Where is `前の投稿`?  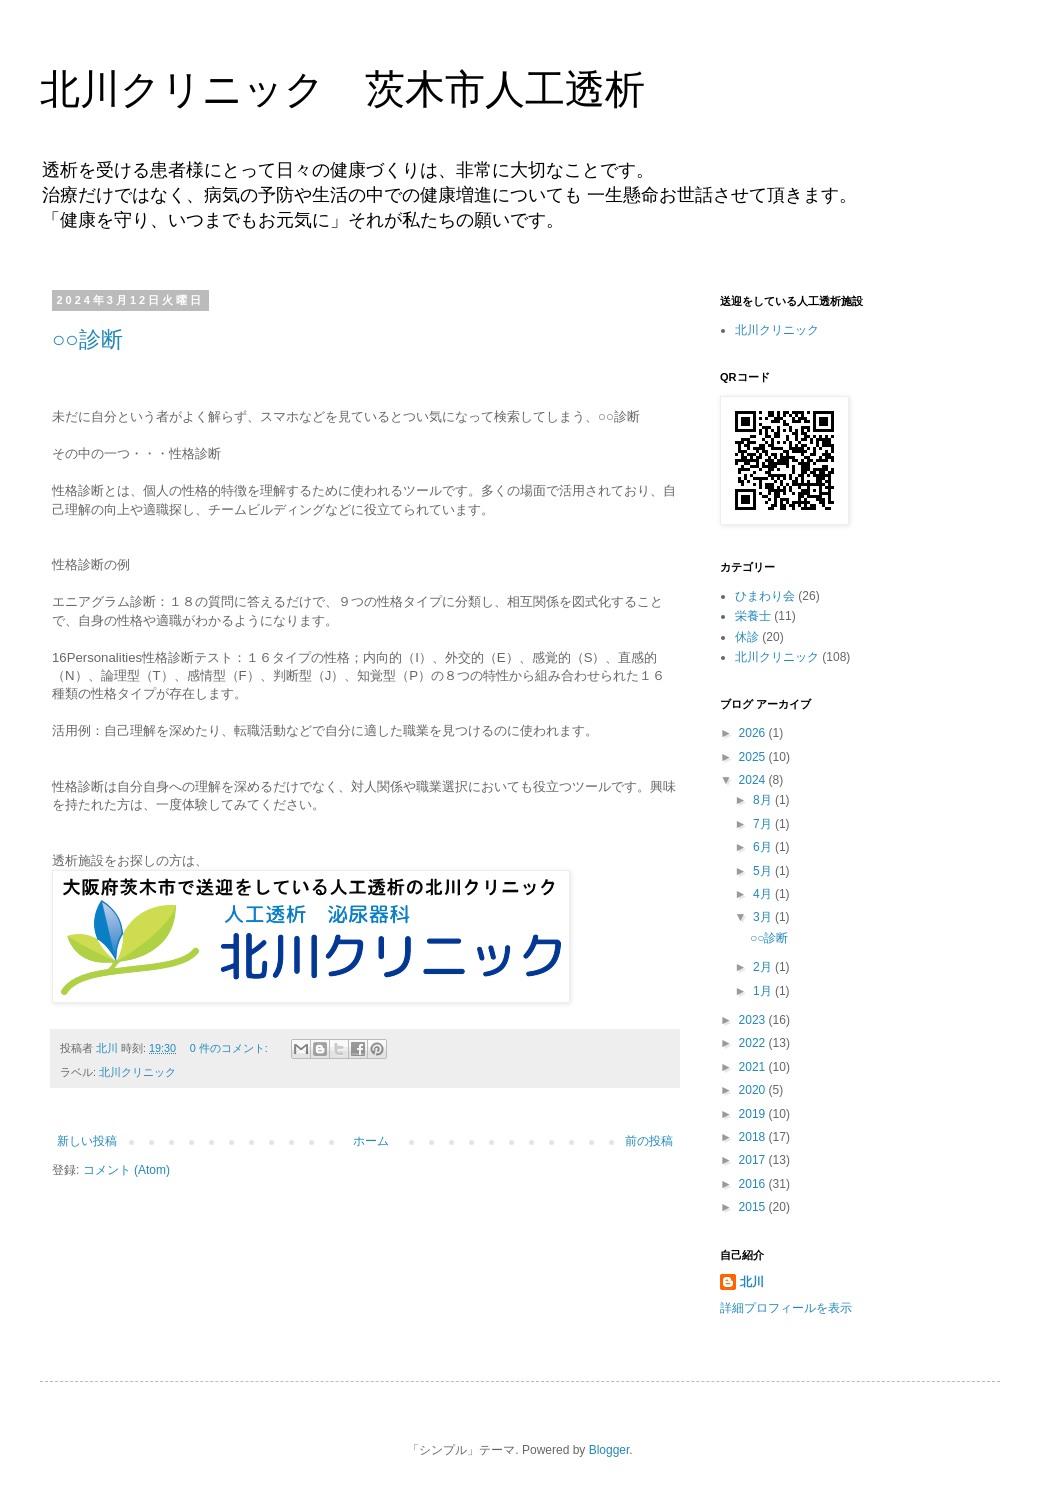
前の投稿 is located at coordinates (649, 1141).